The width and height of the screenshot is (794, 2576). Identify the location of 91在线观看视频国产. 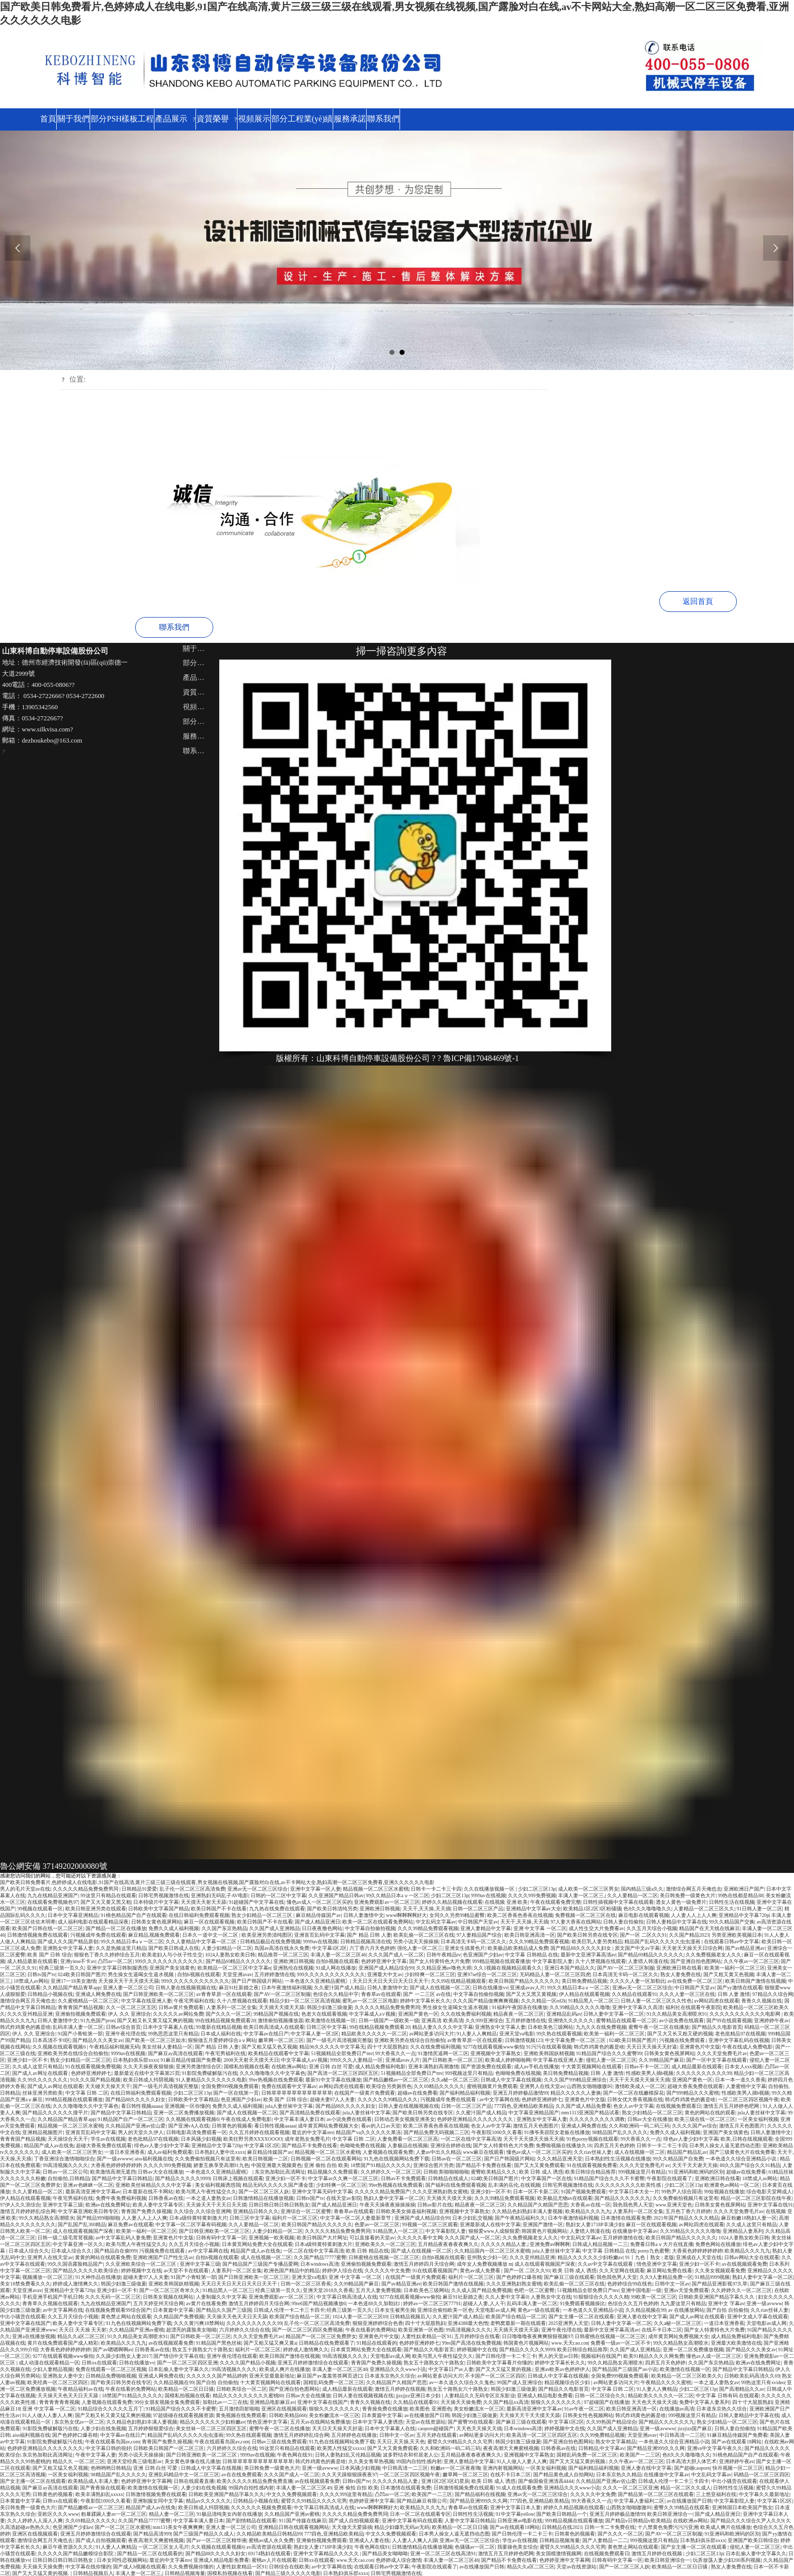
(435, 2269).